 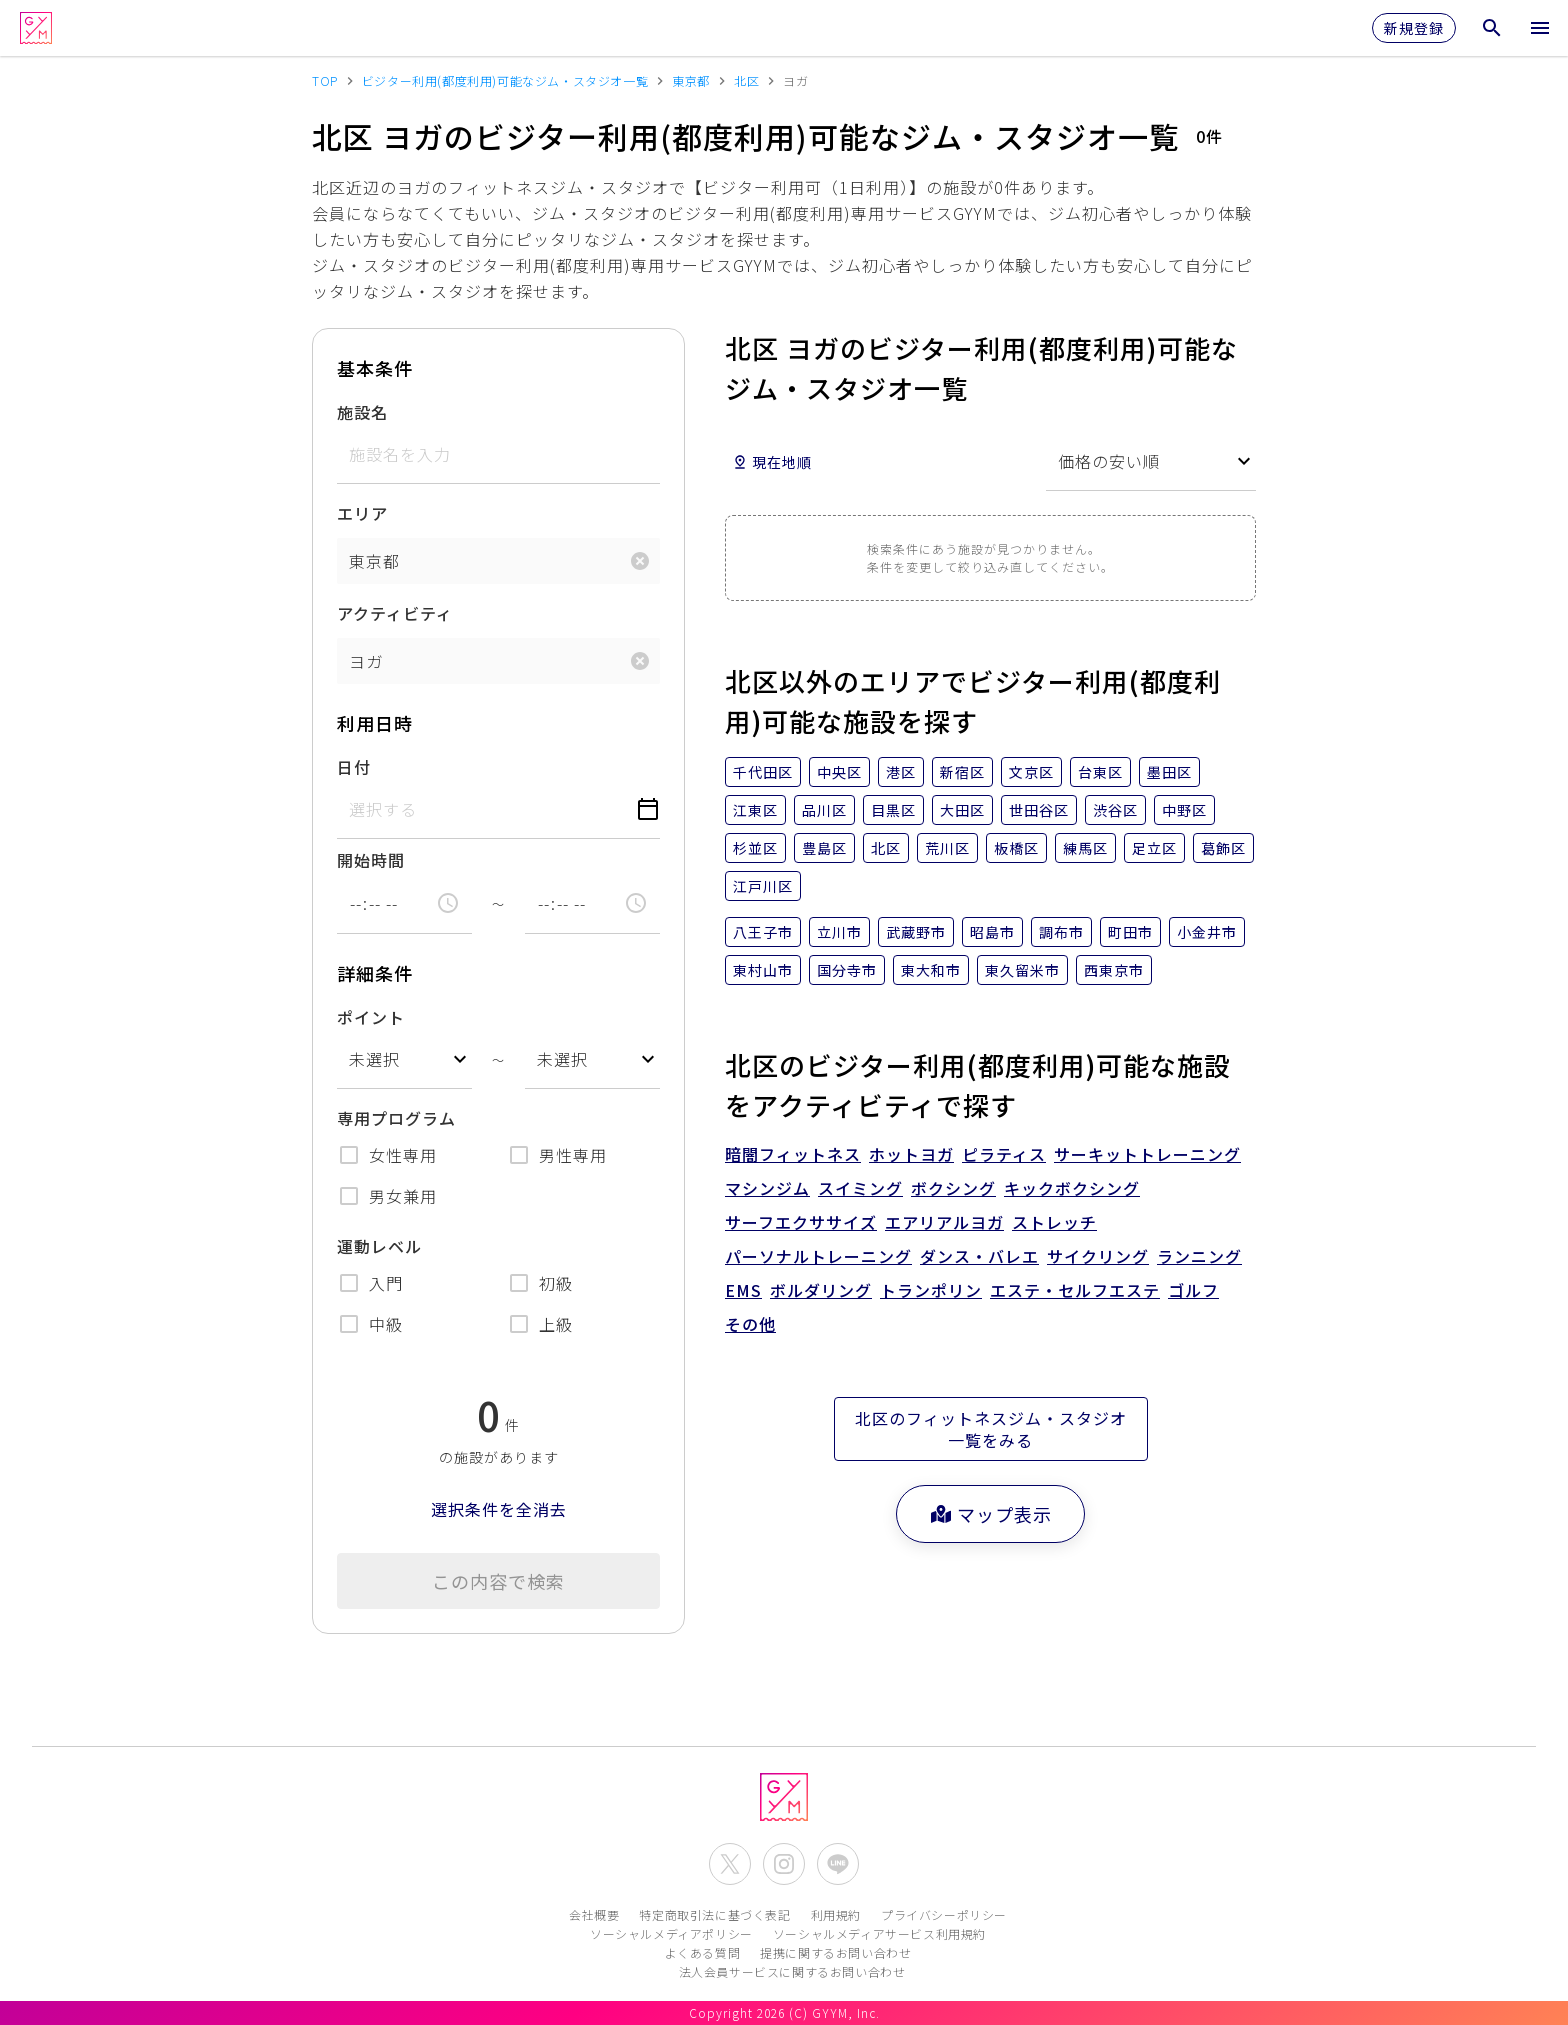 What do you see at coordinates (1061, 932) in the screenshot?
I see `調布市` at bounding box center [1061, 932].